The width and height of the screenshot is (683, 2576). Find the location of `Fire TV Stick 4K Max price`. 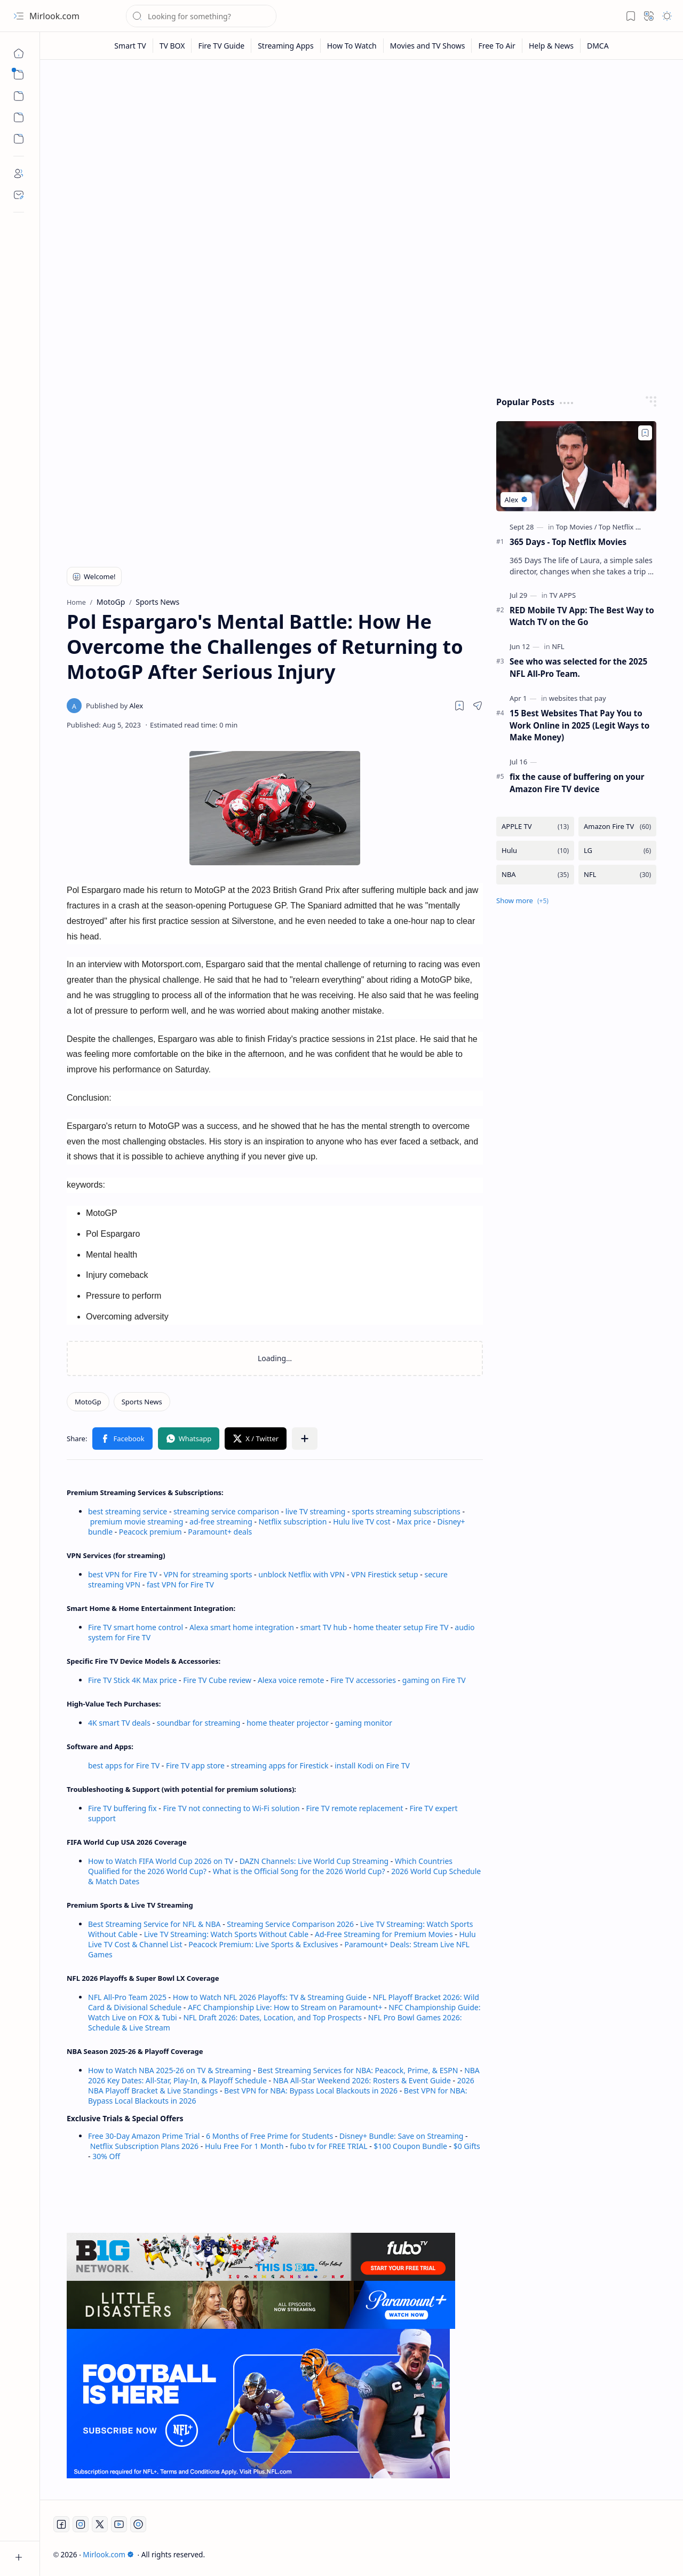

Fire TV Stick 4K Max price is located at coordinates (132, 1680).